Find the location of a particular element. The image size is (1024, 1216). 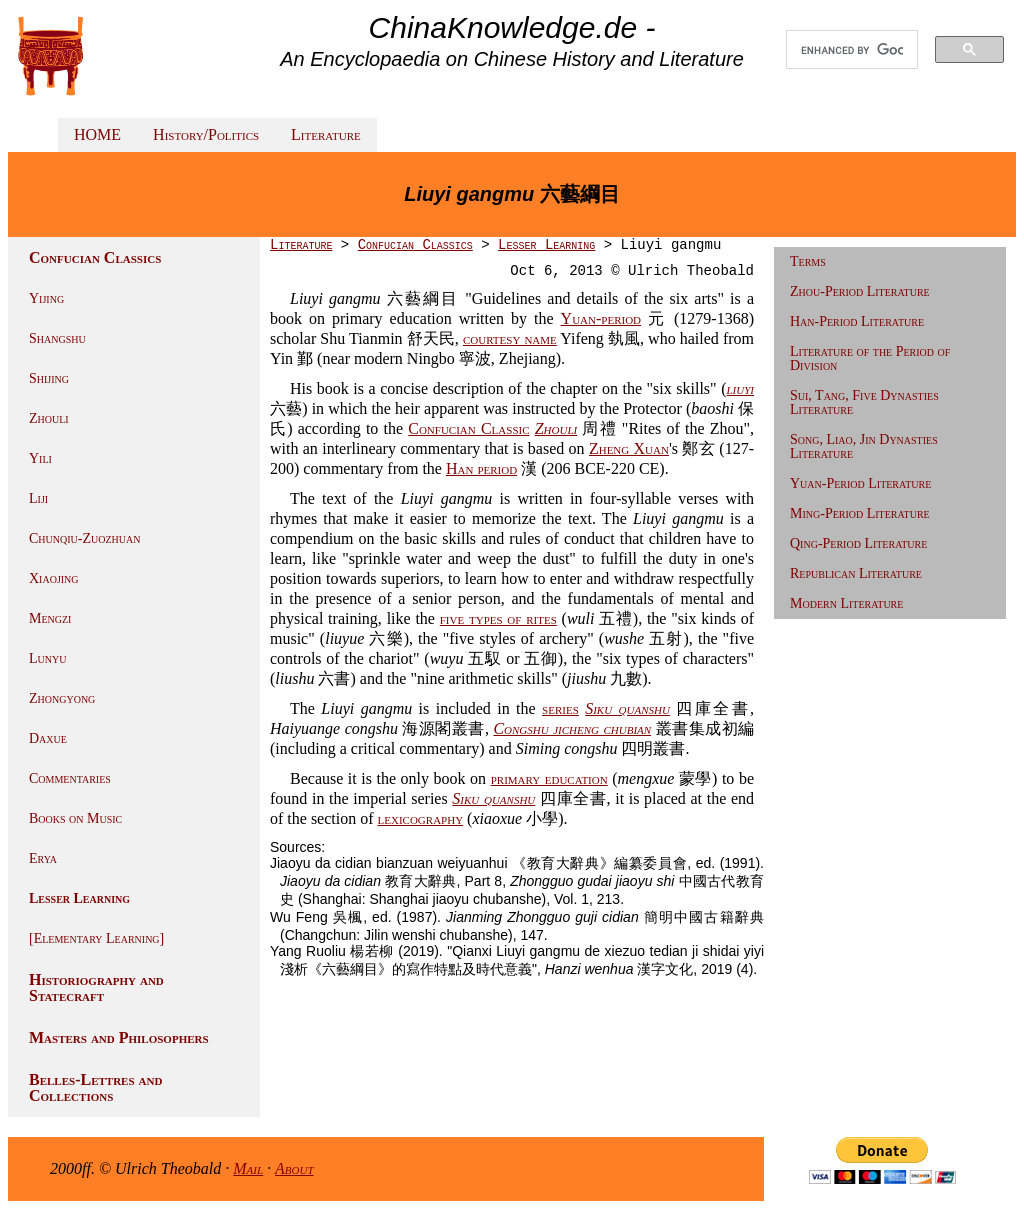

Terms is located at coordinates (808, 261).